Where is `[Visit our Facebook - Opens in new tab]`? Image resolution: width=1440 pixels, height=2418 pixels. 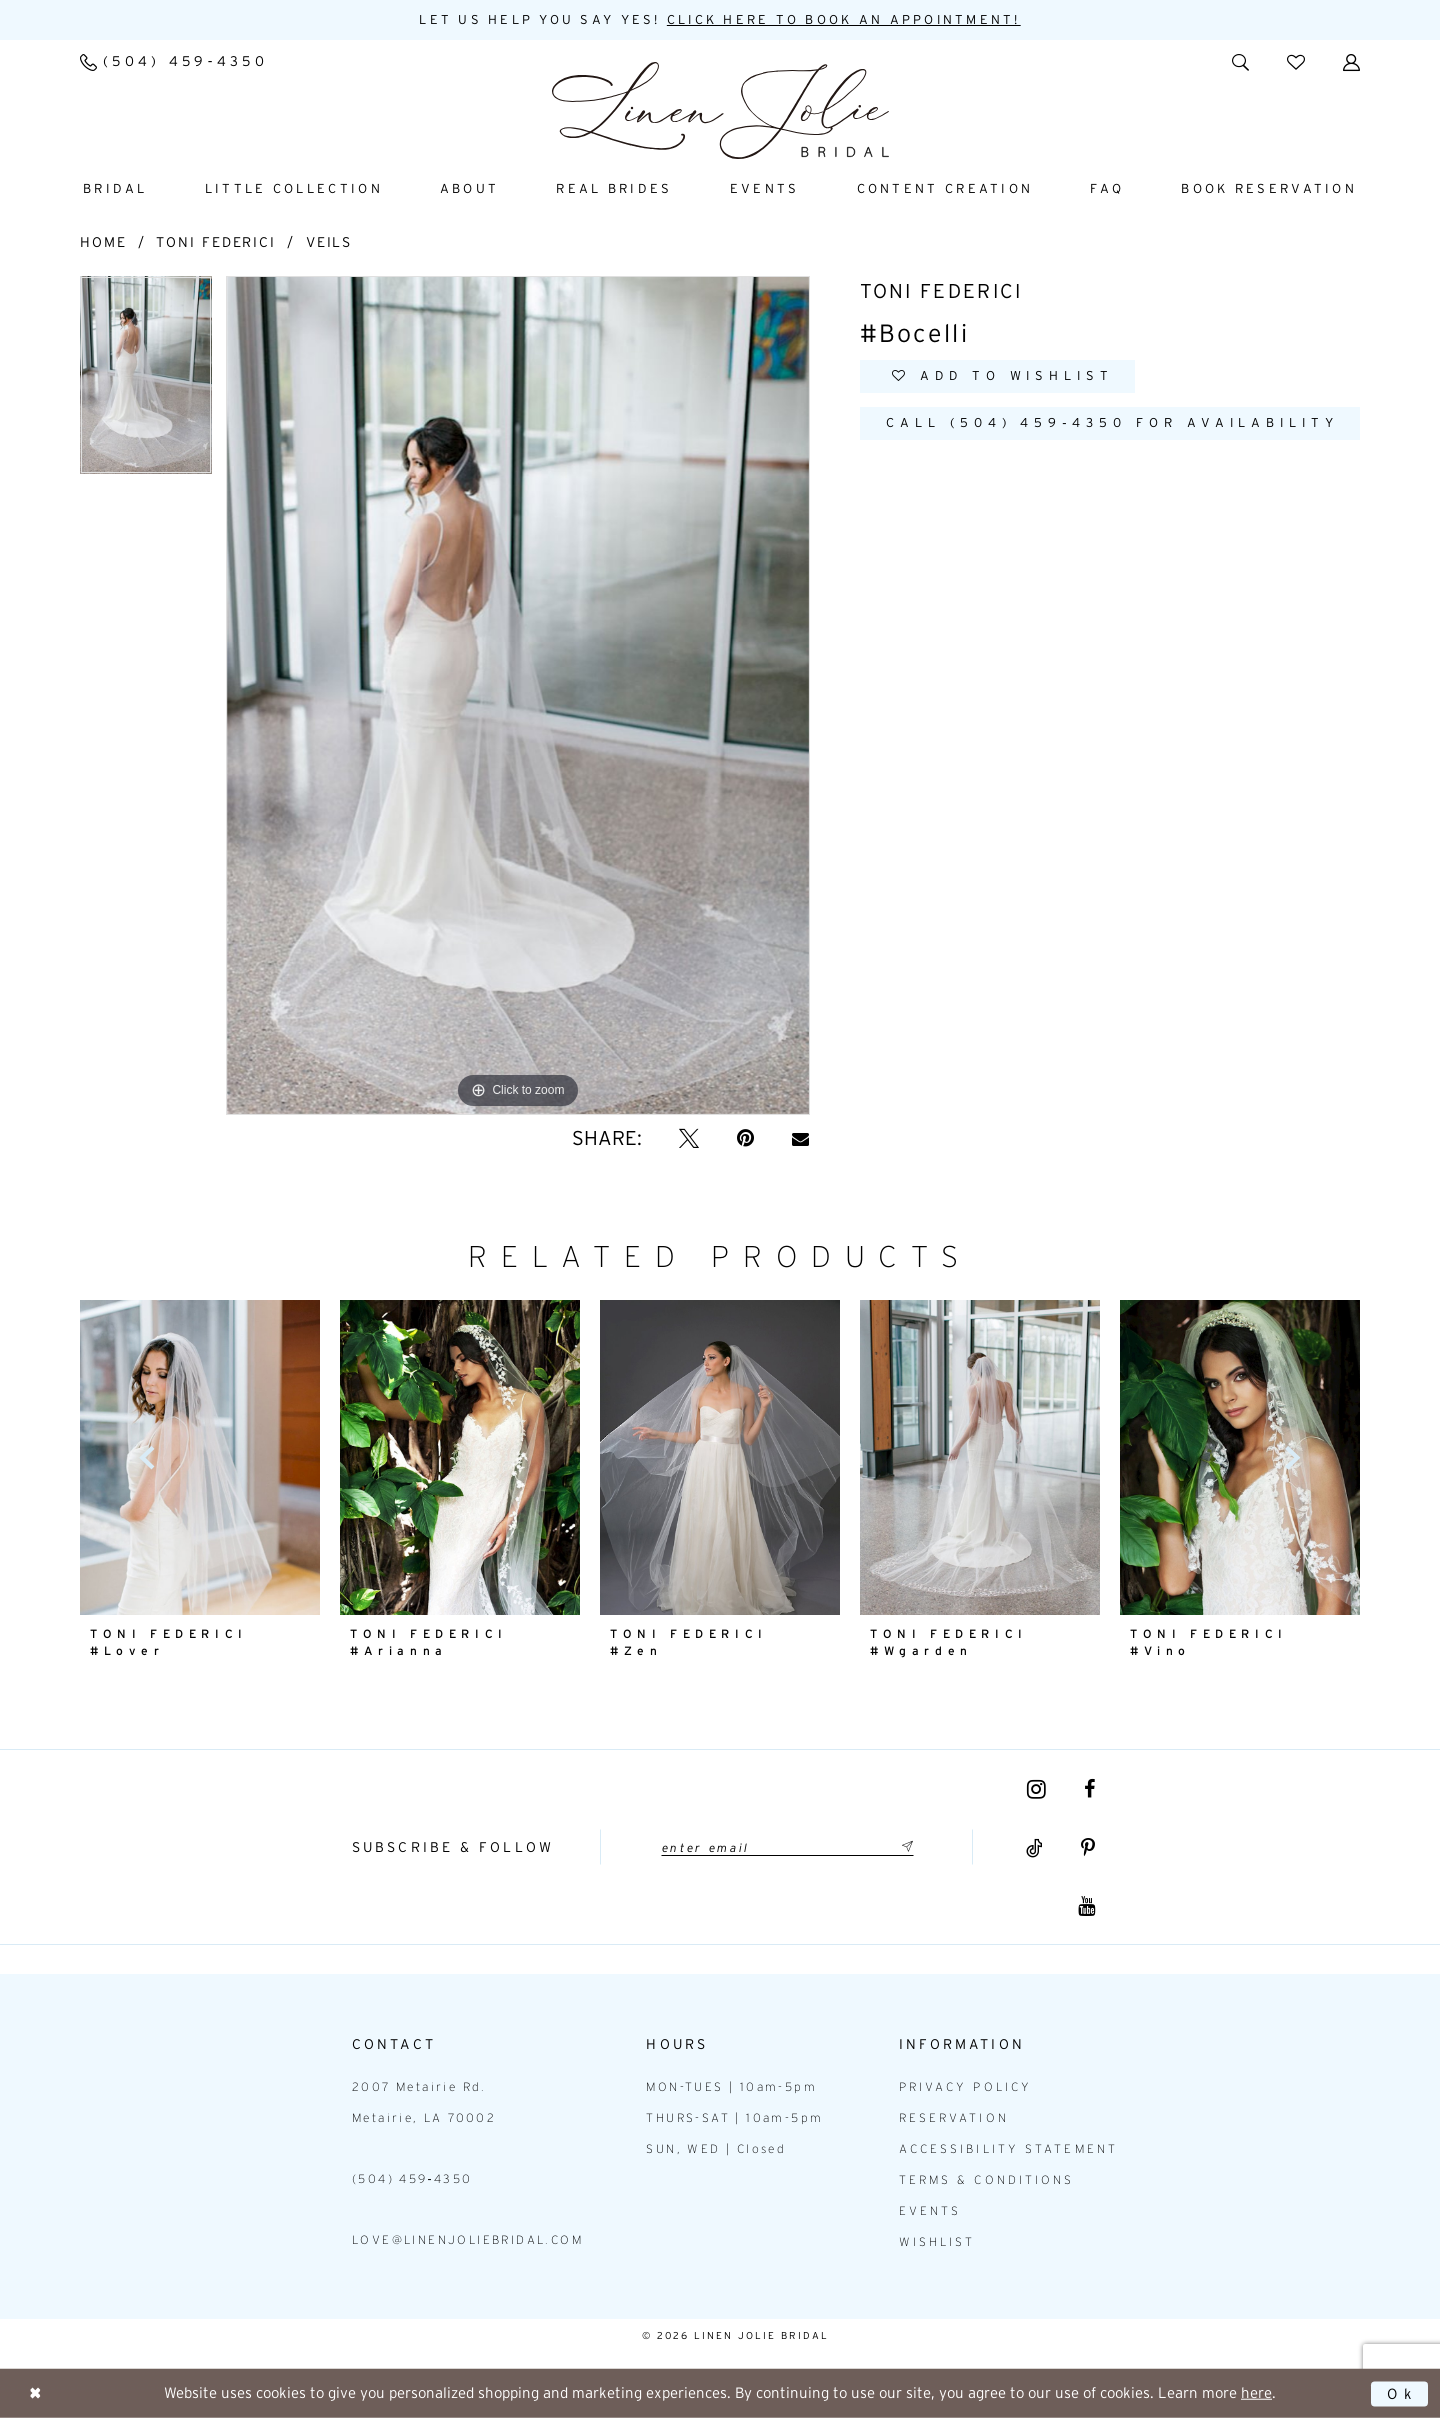 [Visit our Facebook - Opens in new tab] is located at coordinates (1089, 1789).